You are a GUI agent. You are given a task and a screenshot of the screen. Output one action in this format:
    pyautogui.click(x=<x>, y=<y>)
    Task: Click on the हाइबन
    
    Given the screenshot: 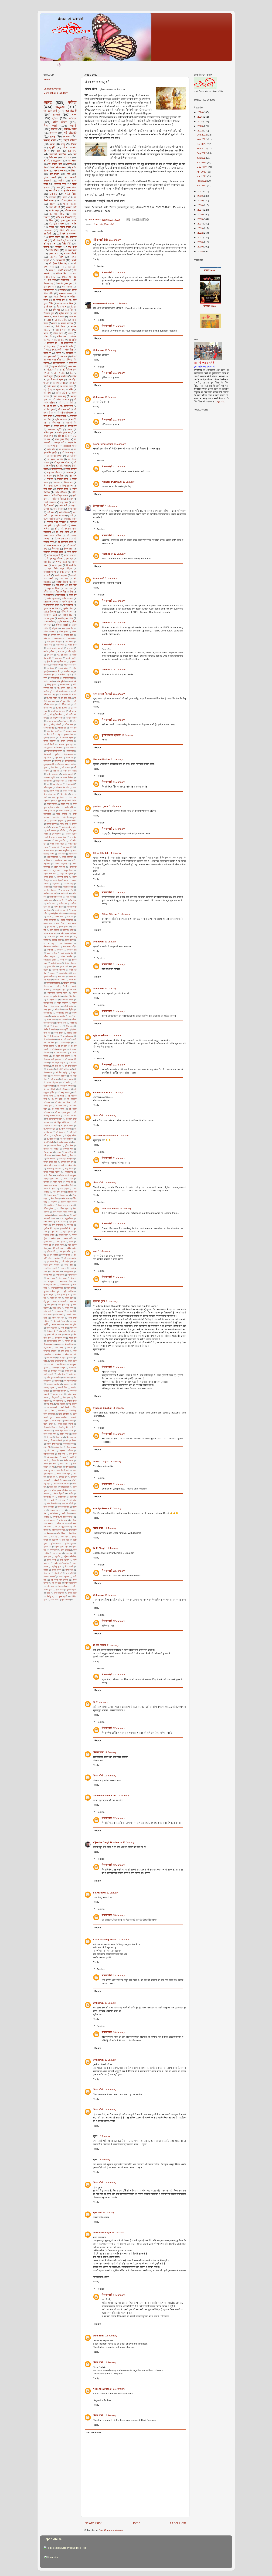 What is the action you would take?
    pyautogui.click(x=46, y=297)
    